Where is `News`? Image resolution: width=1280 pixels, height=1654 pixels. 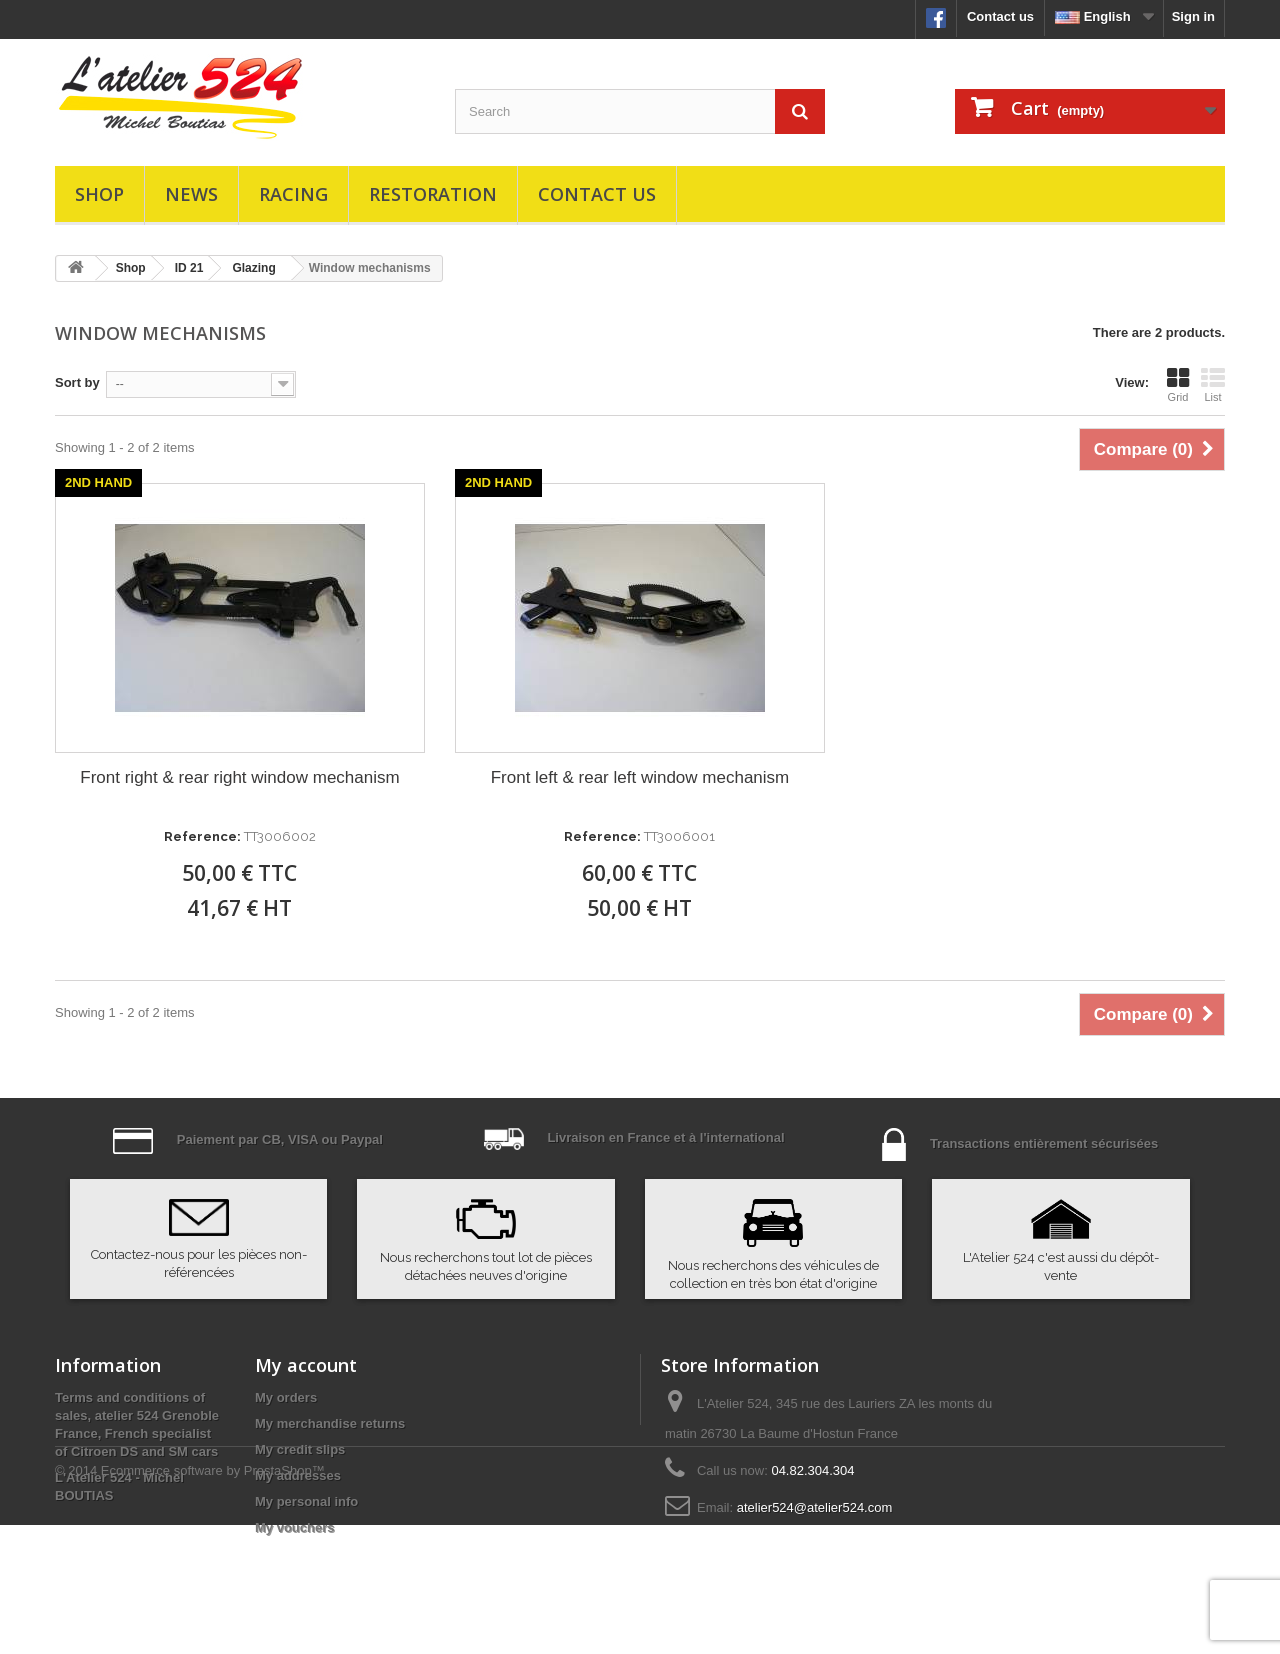
News is located at coordinates (191, 194).